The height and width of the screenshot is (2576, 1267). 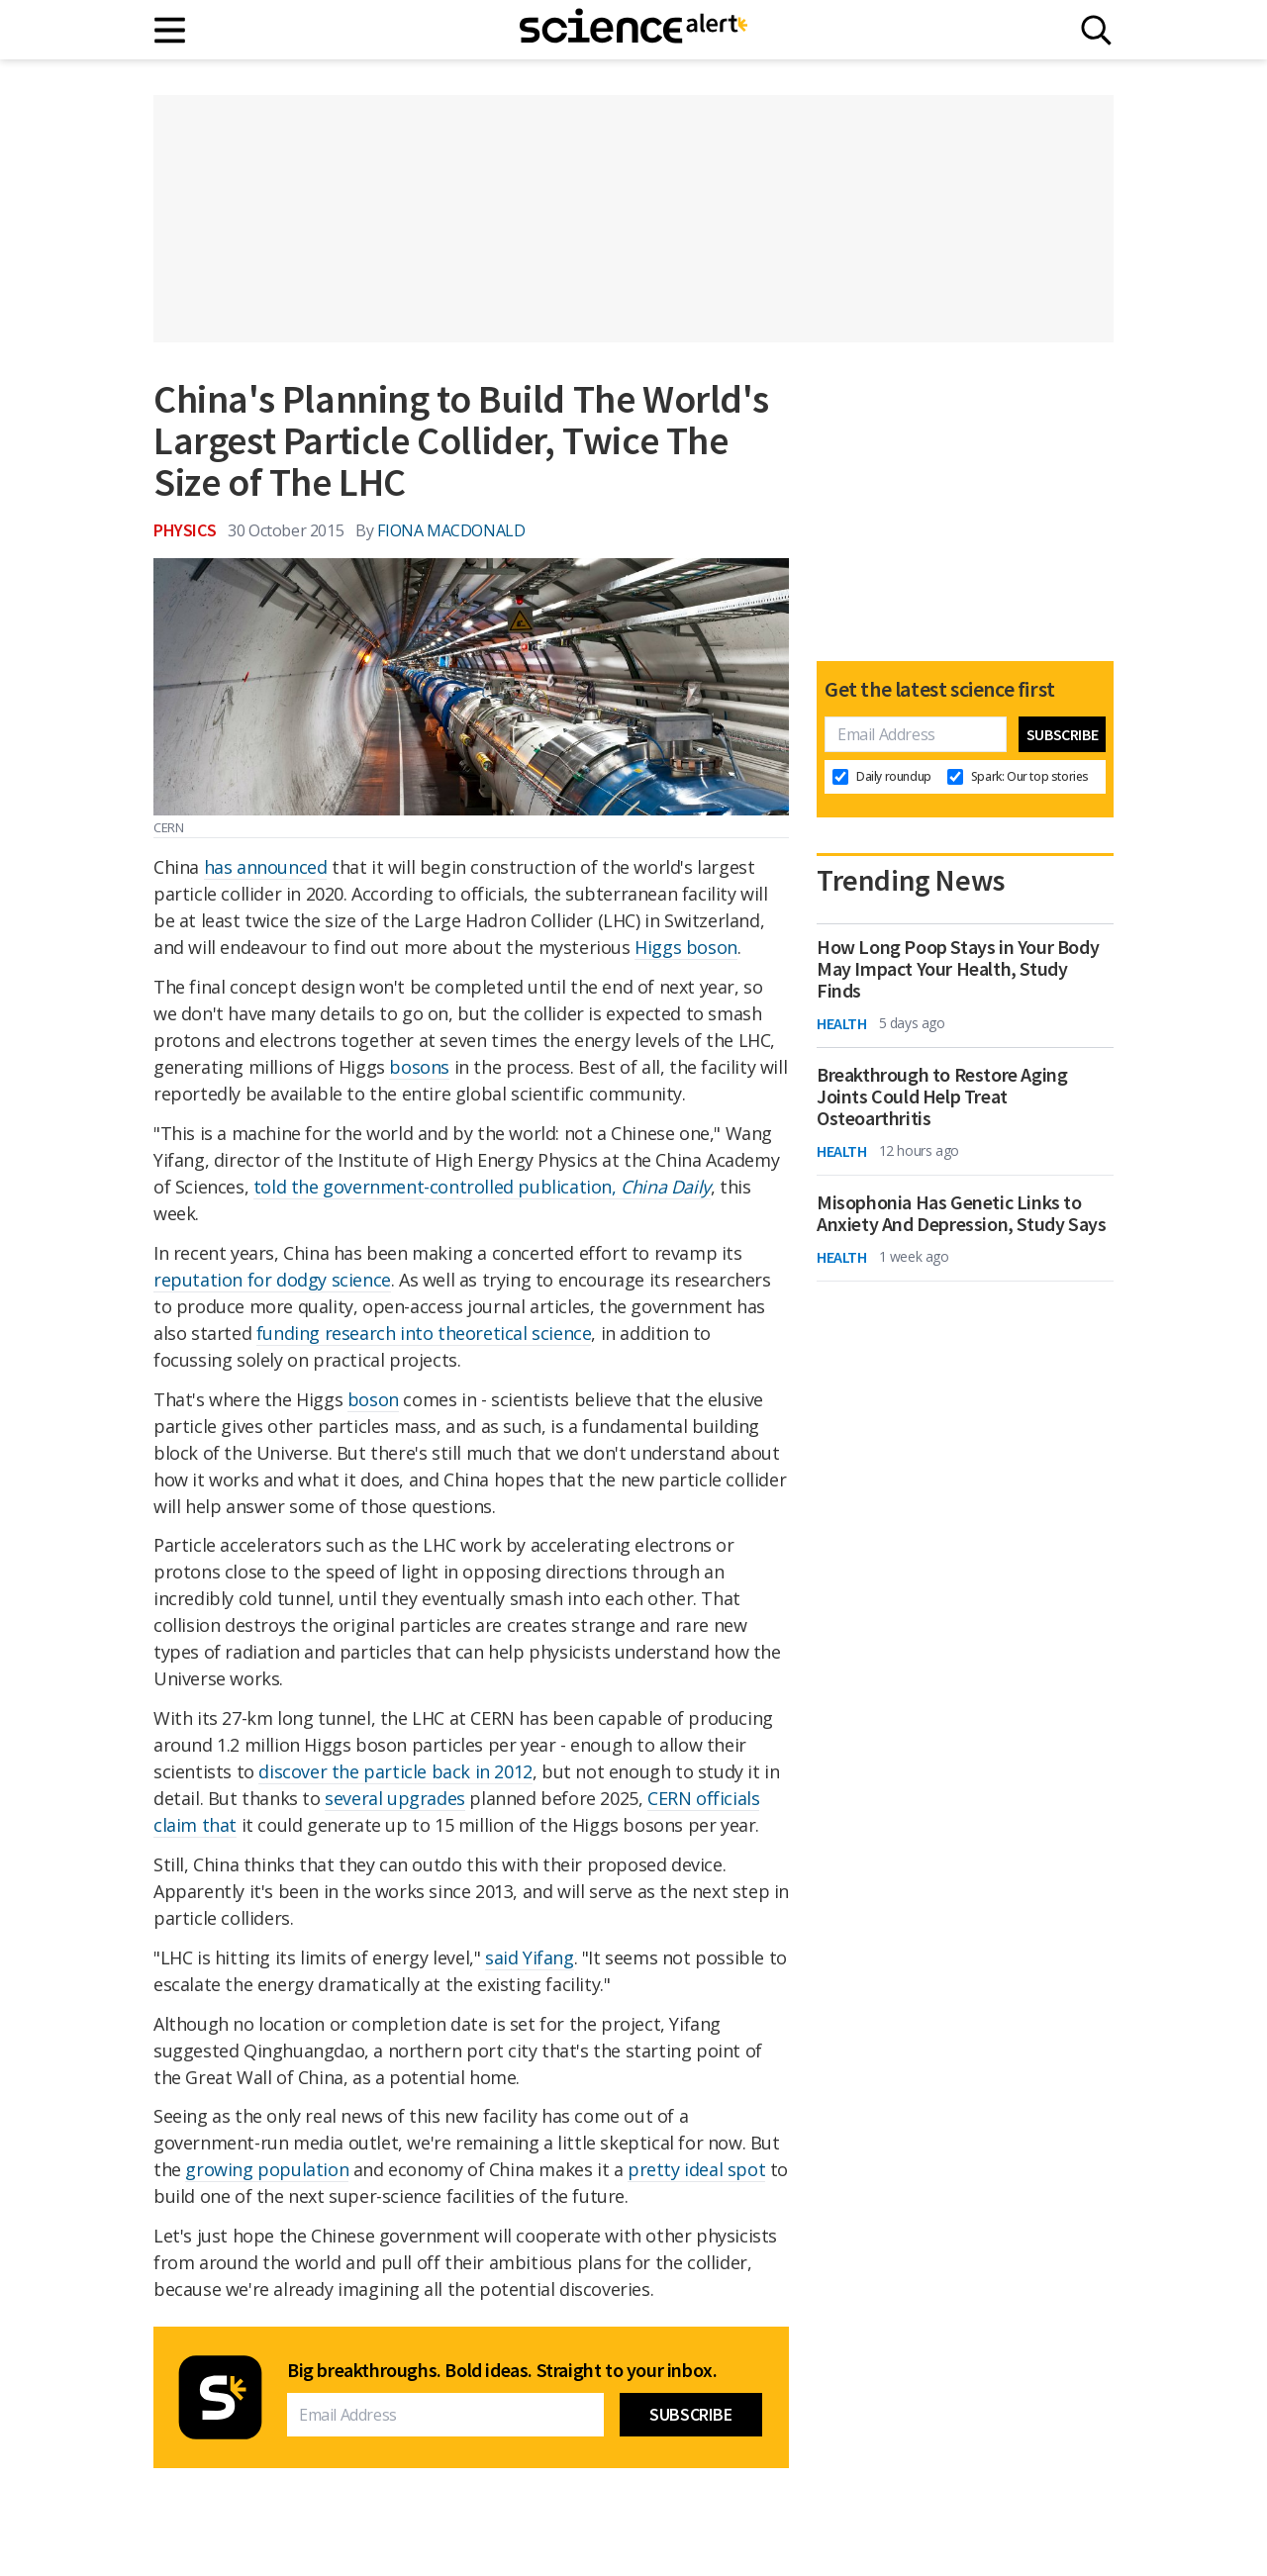 What do you see at coordinates (424, 1333) in the screenshot?
I see `funding research into theoretical science` at bounding box center [424, 1333].